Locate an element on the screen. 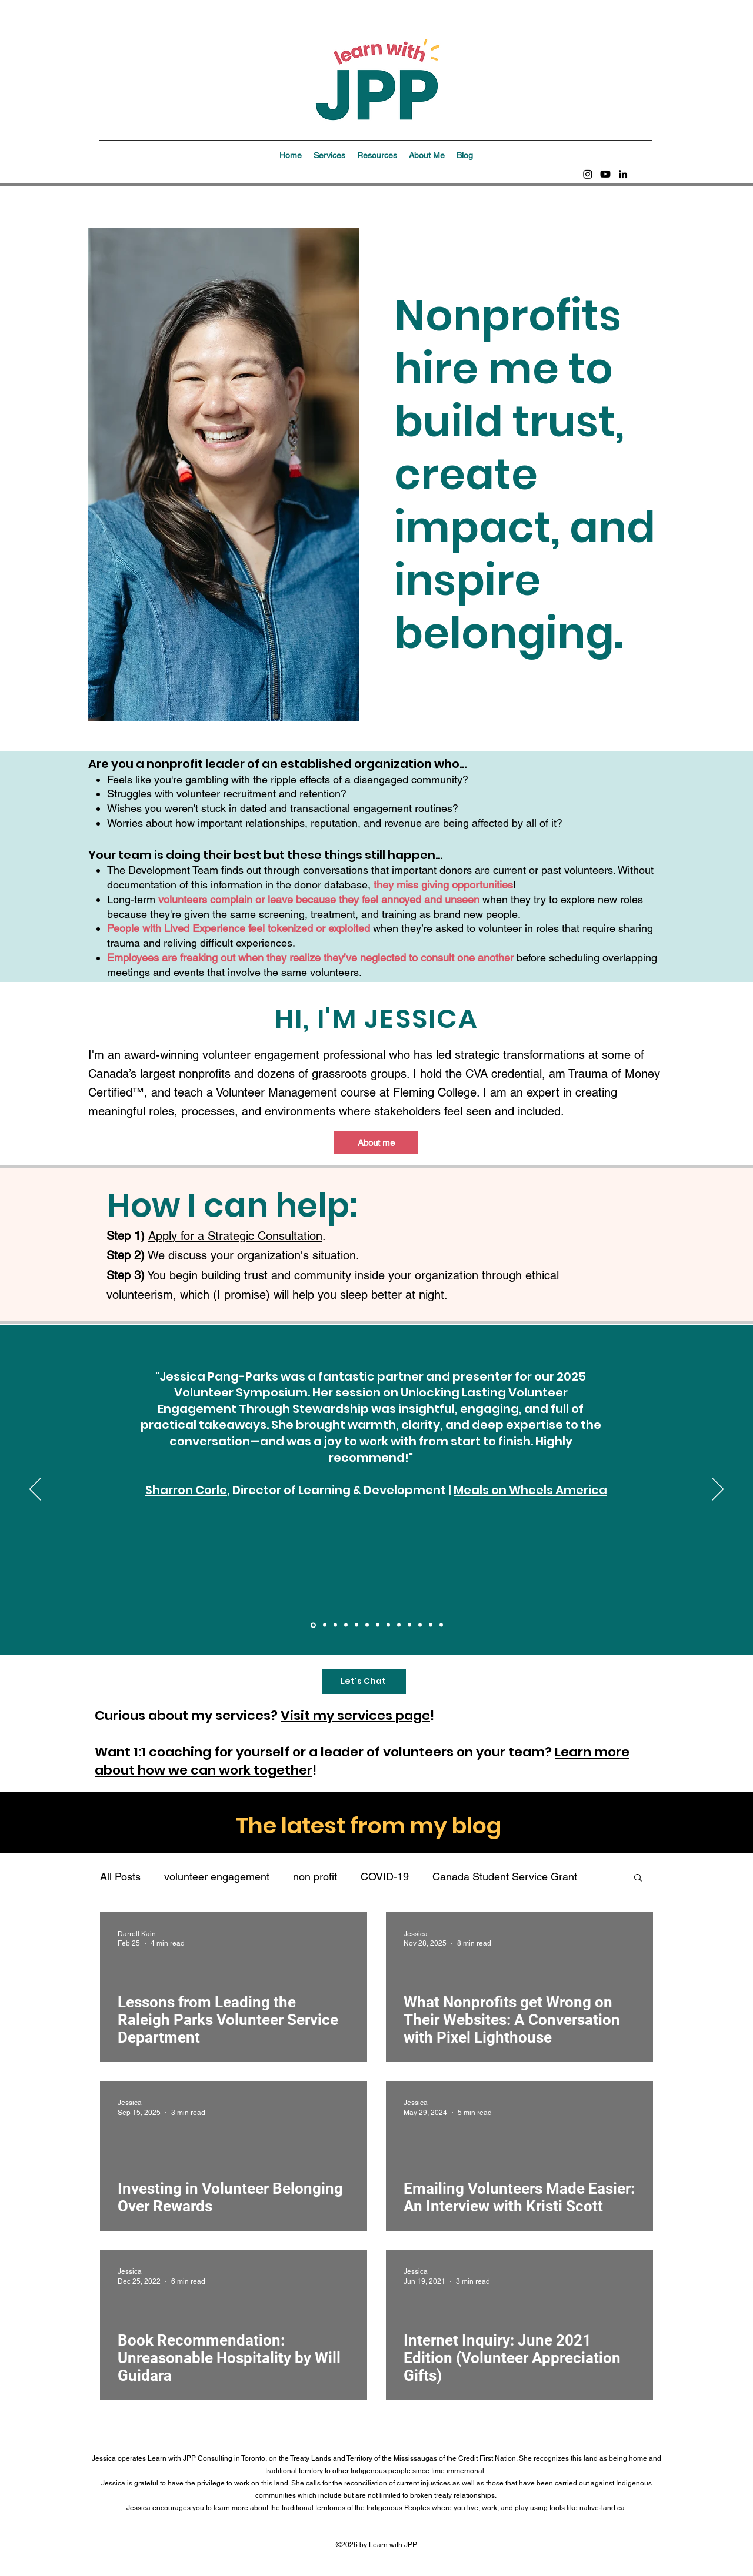  non profit is located at coordinates (315, 1876).